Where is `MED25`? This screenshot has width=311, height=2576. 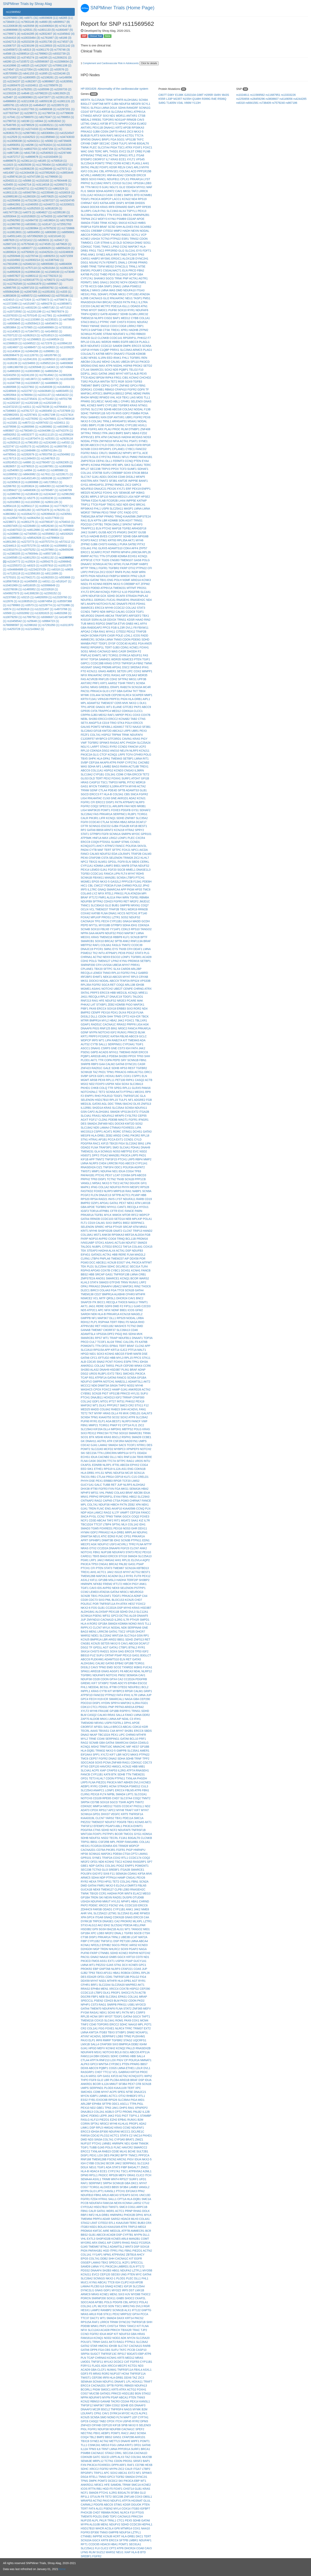 MED25 is located at coordinates (86, 492).